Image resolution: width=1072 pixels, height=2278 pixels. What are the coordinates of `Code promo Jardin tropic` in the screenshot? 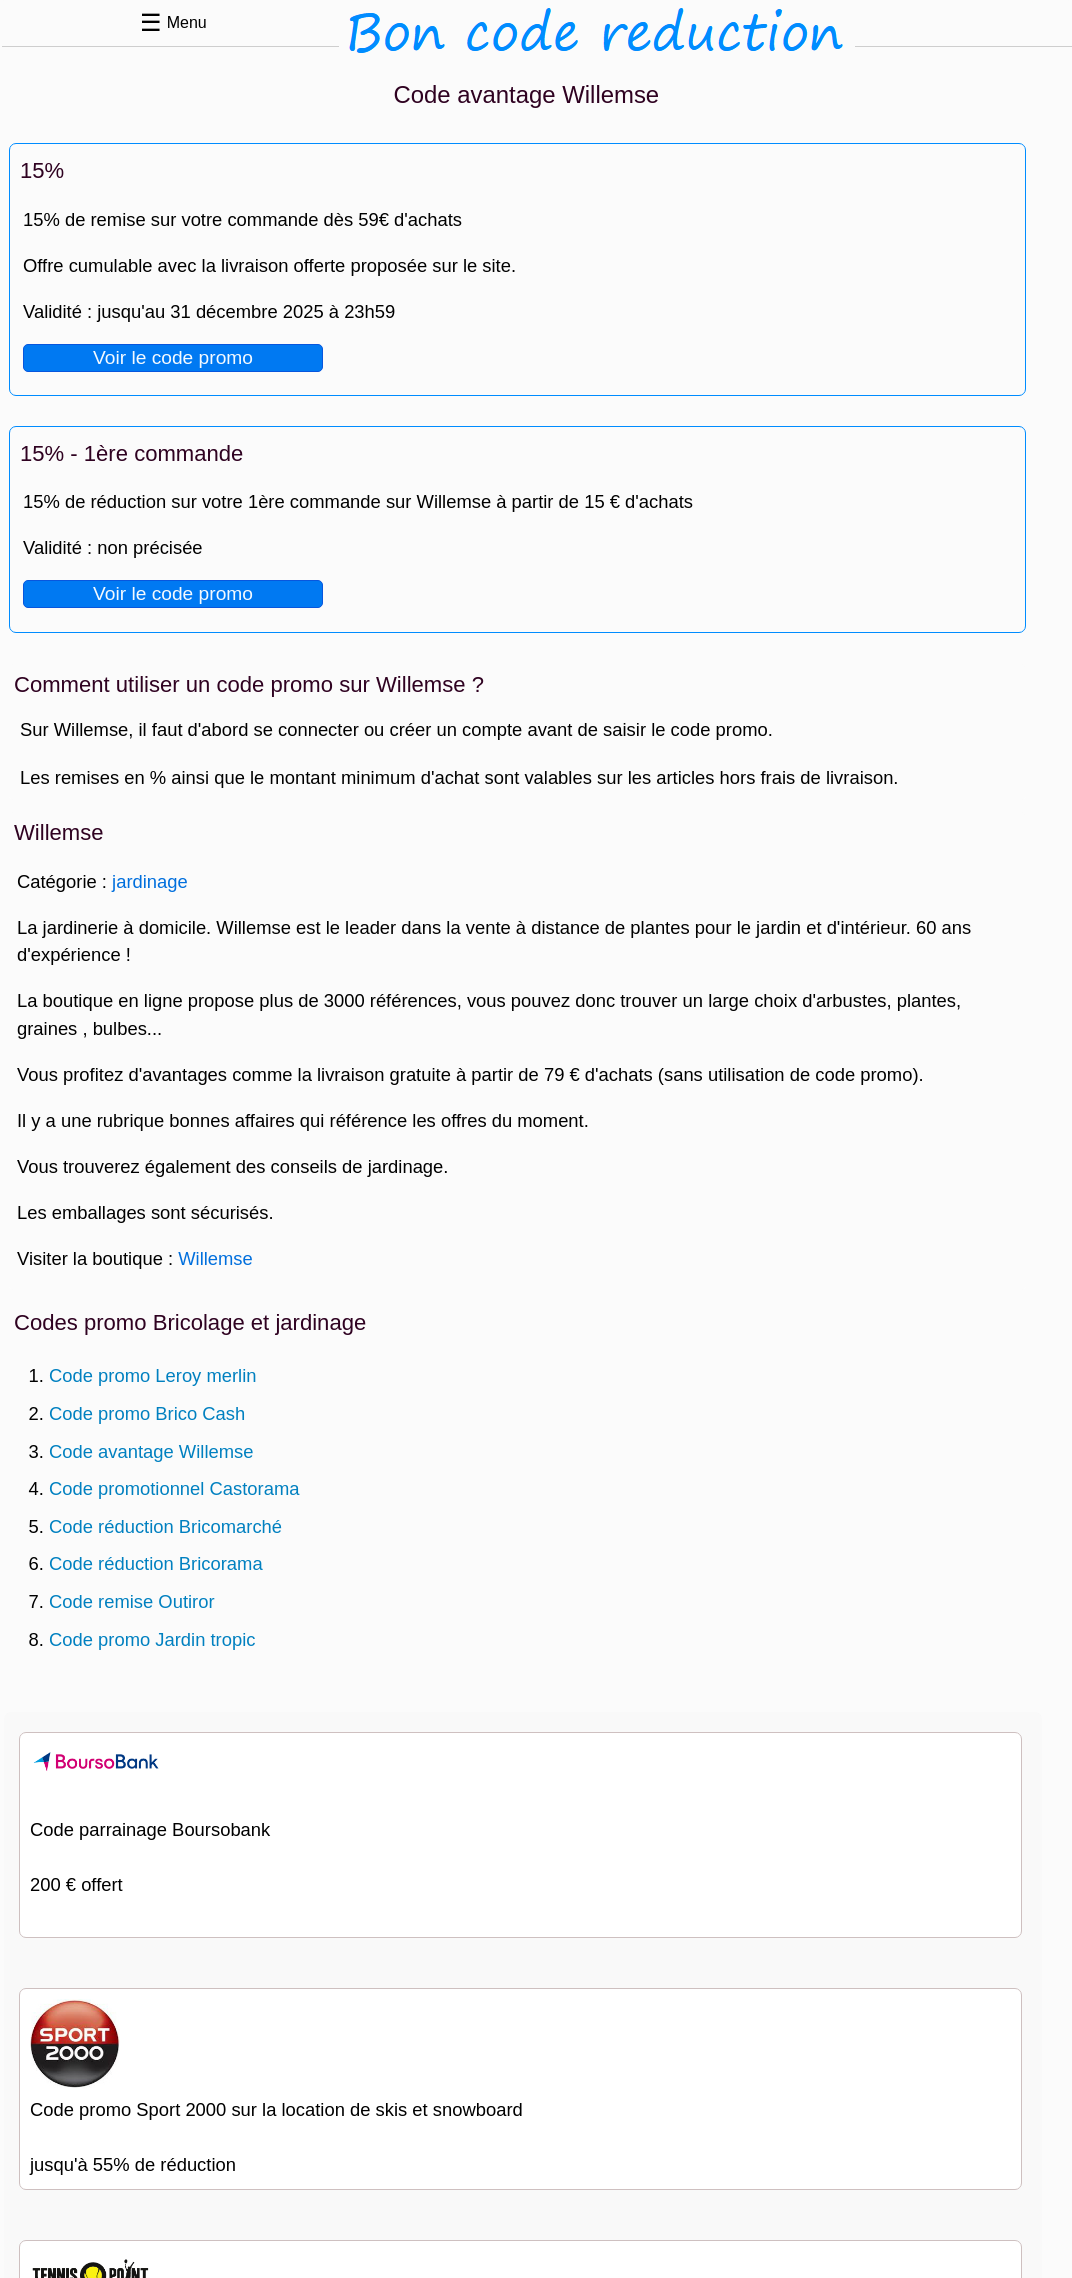 It's located at (152, 1639).